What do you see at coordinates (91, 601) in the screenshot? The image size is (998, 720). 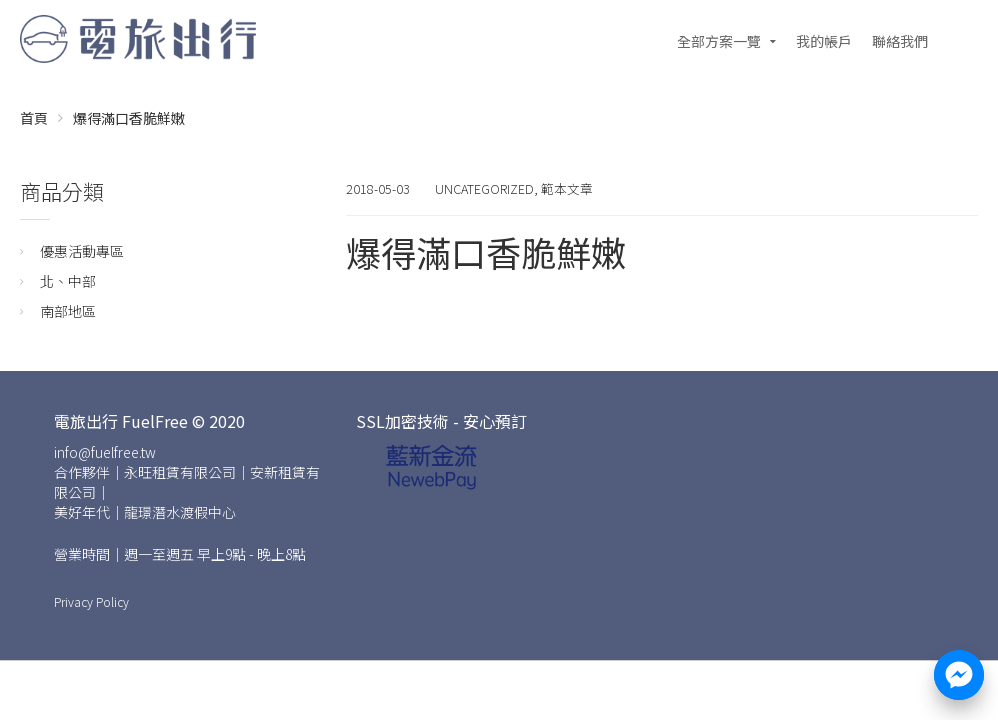 I see `Privacy Policy` at bounding box center [91, 601].